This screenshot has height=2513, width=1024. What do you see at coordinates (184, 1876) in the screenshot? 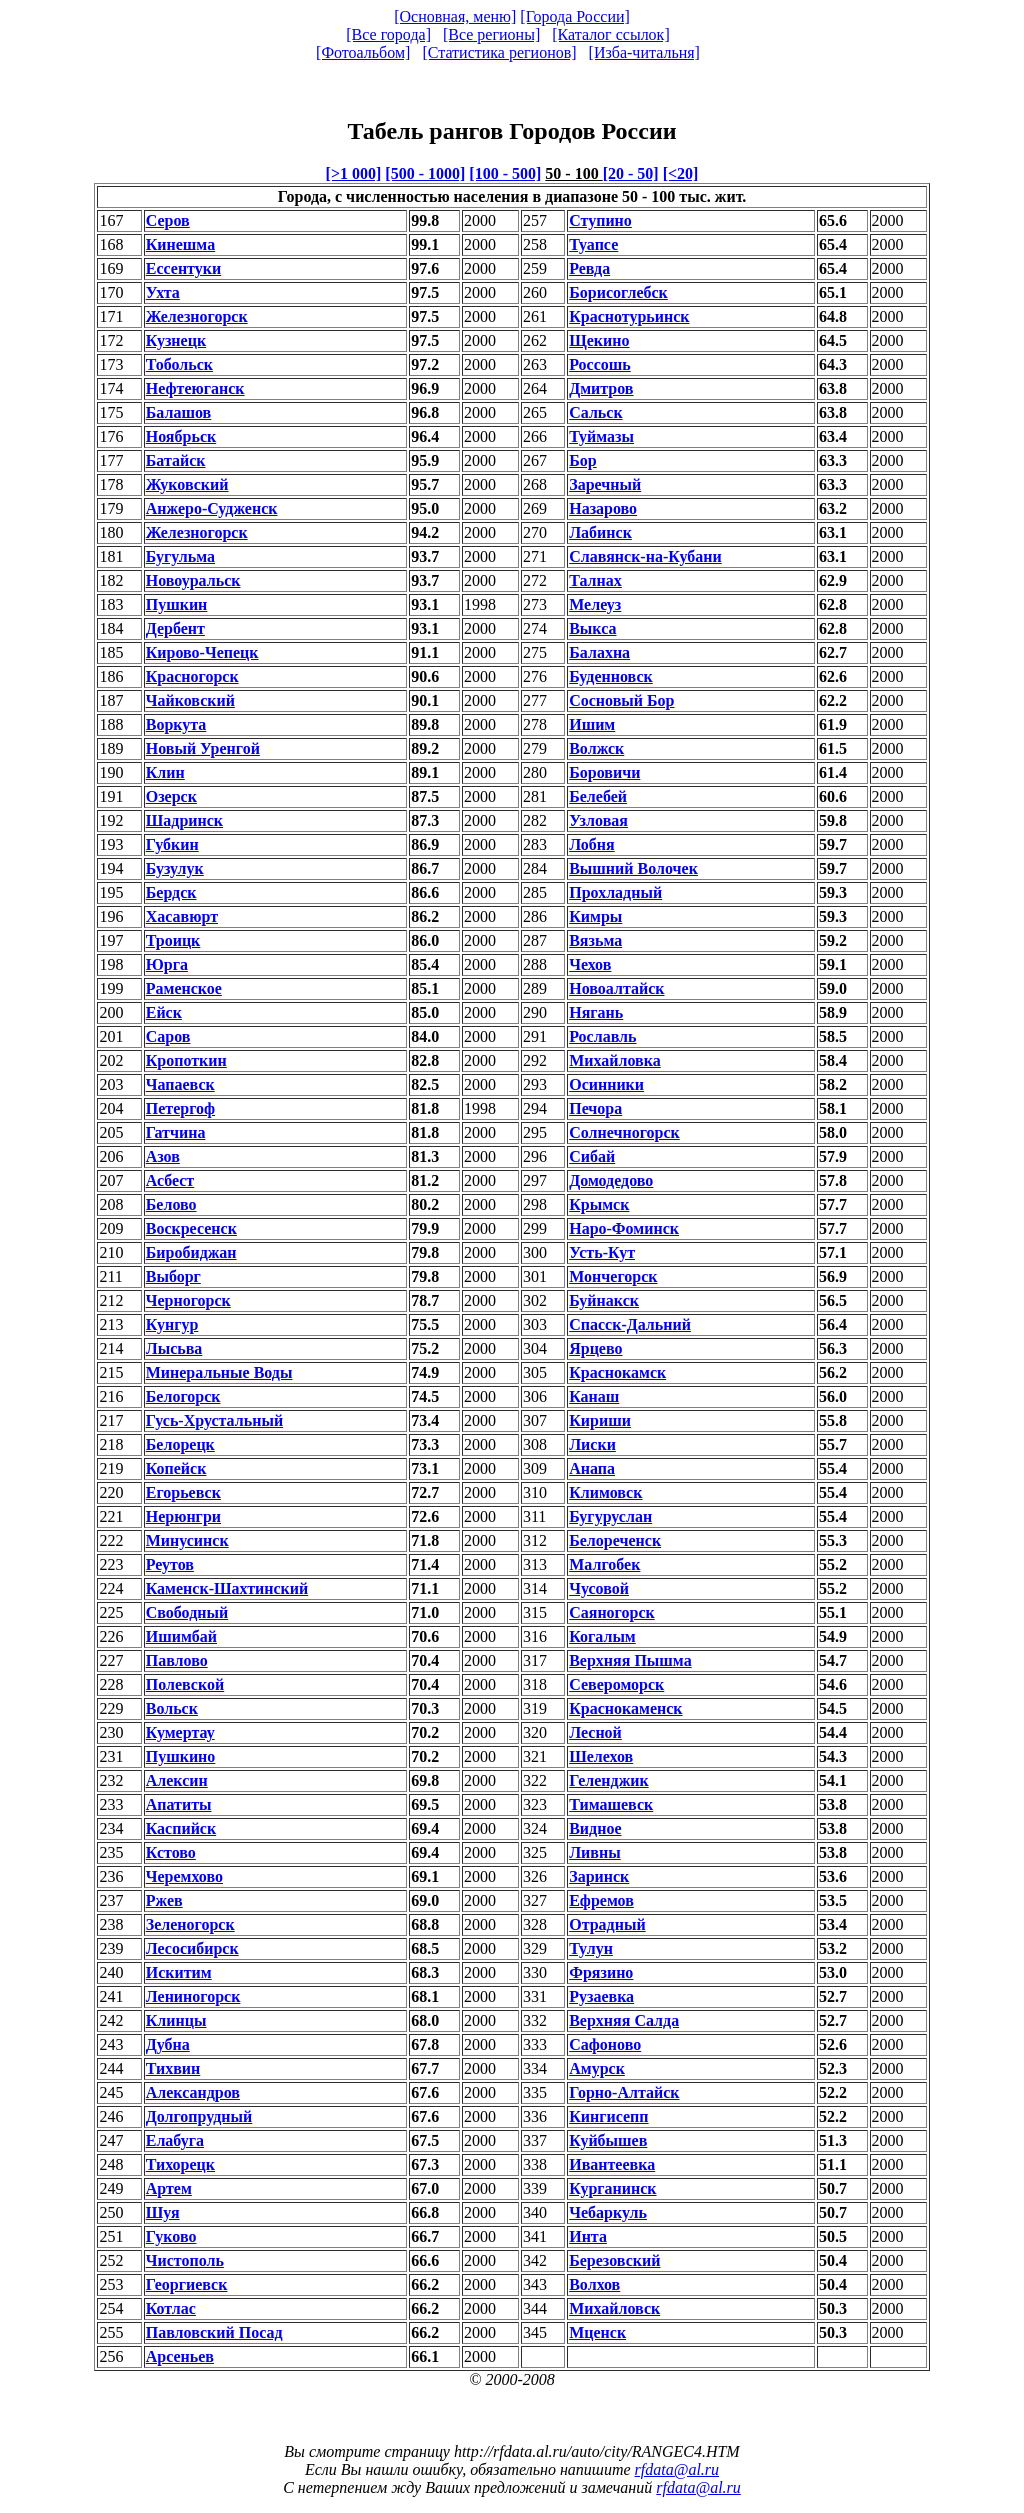
I see `Черемхово` at bounding box center [184, 1876].